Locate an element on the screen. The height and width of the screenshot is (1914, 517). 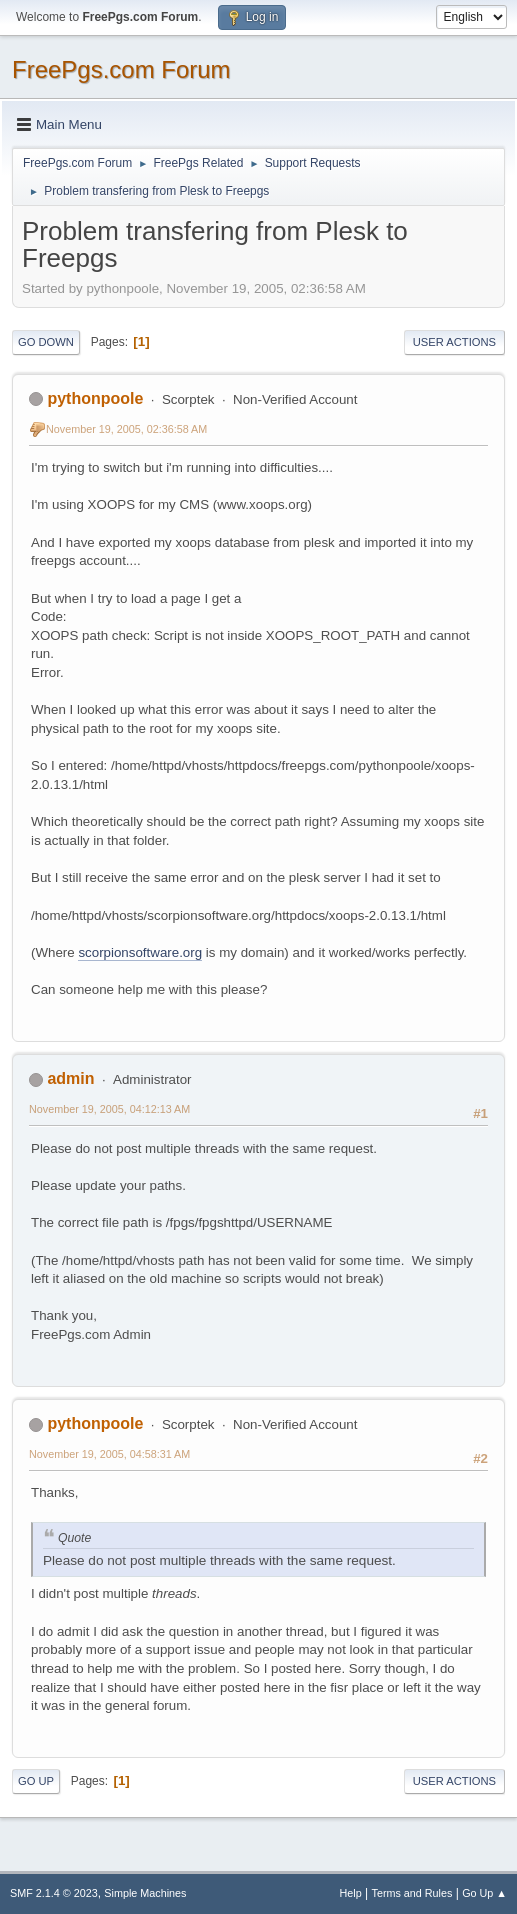
scorpionsoftware.org is located at coordinates (140, 952).